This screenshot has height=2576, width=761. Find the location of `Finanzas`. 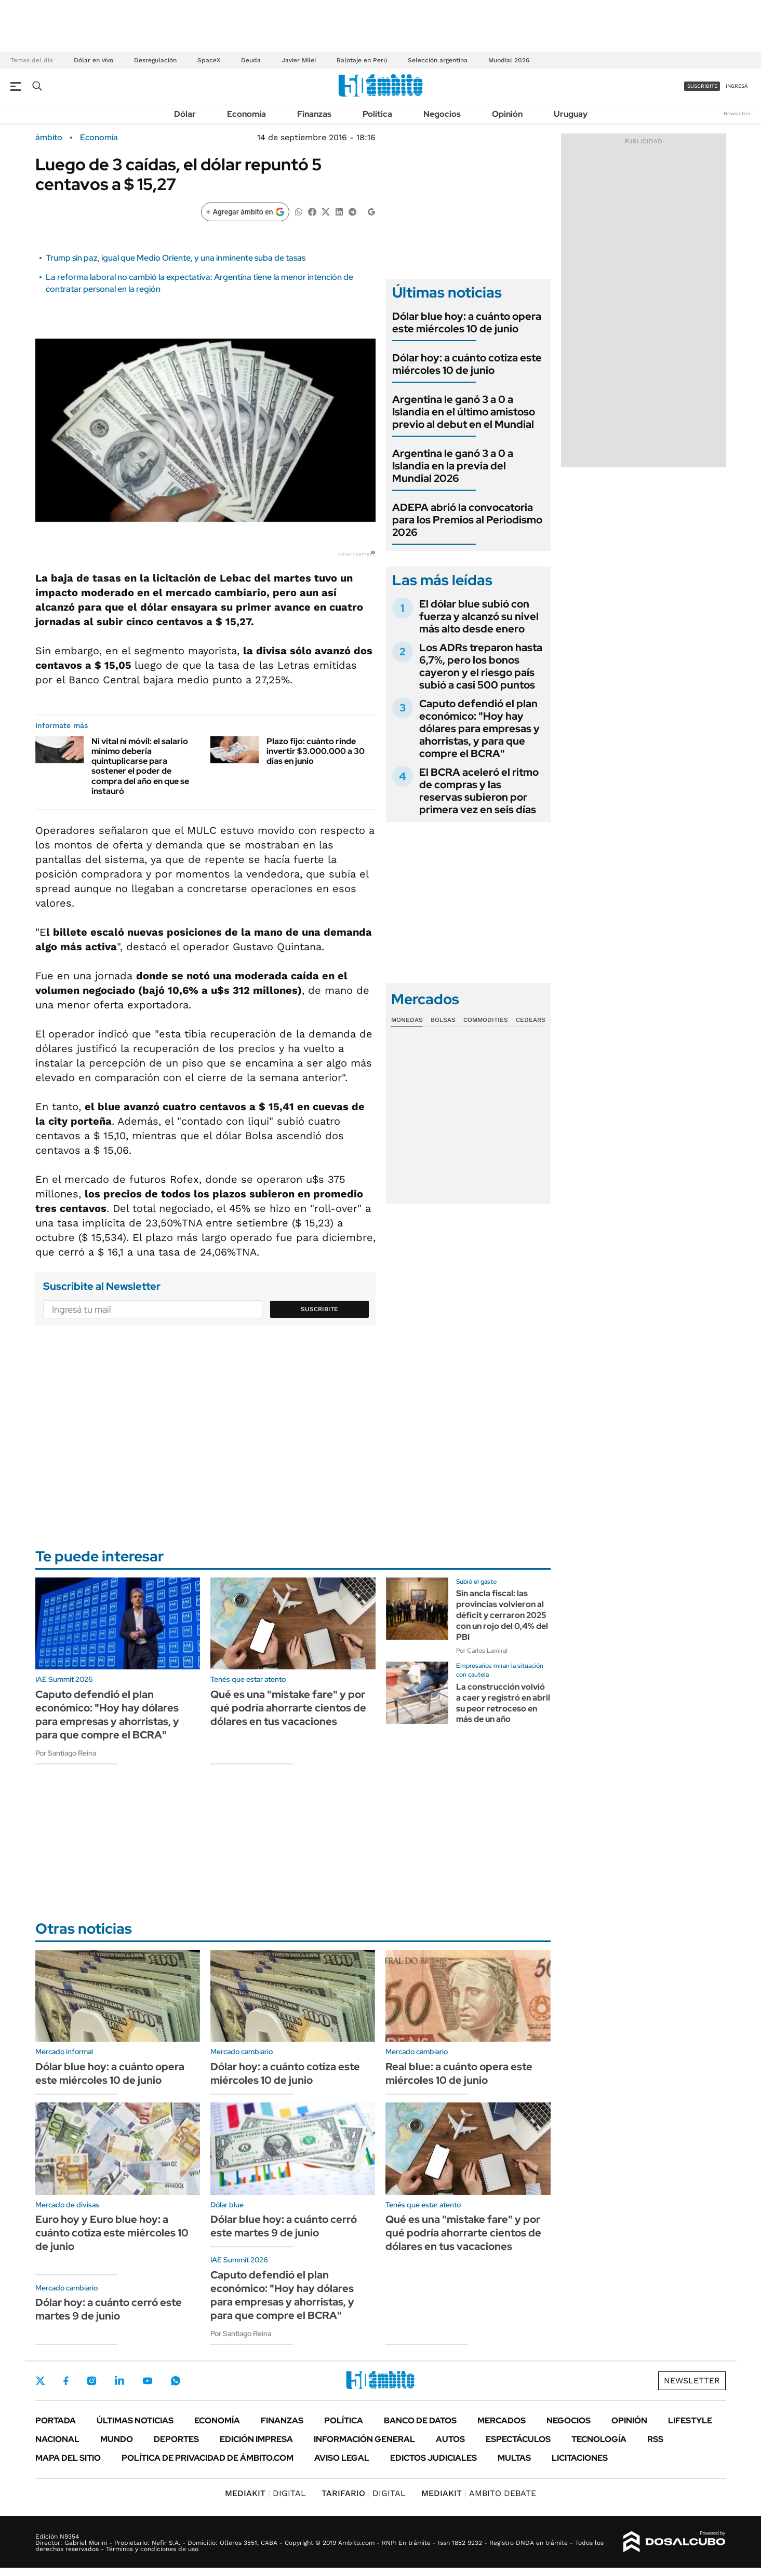

Finanzas is located at coordinates (314, 114).